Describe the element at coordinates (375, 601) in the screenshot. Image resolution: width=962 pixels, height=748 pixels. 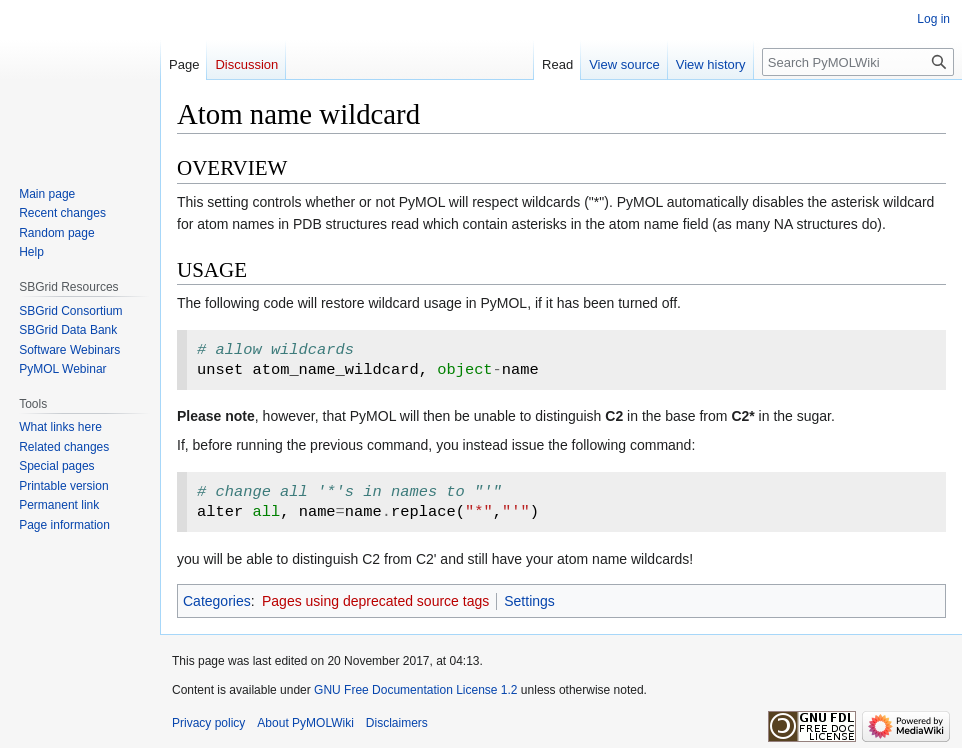
I see `Pages using deprecated source tags` at that location.